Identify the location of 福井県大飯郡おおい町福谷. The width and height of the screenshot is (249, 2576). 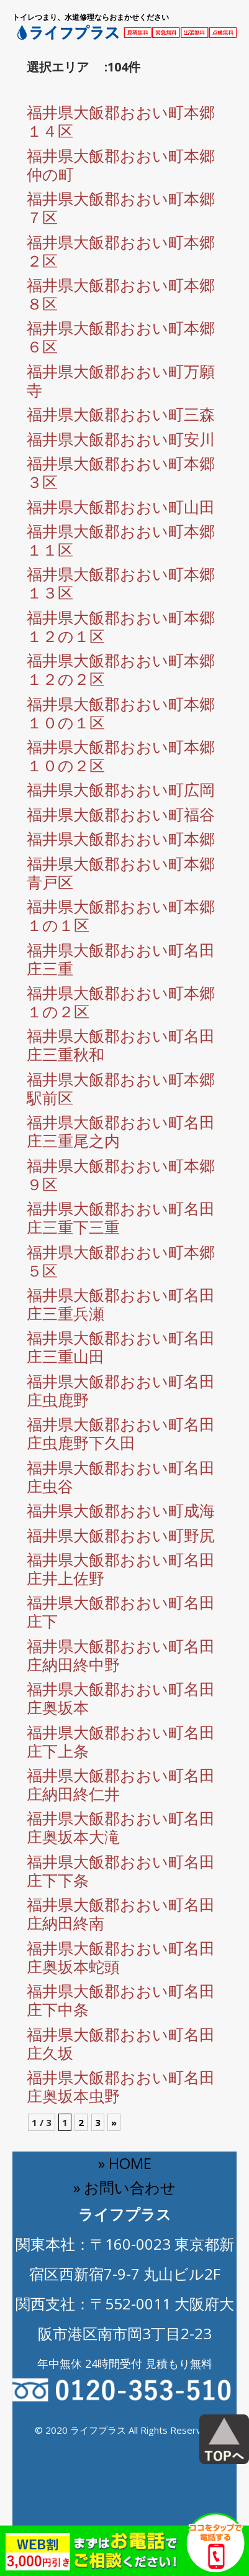
(121, 814).